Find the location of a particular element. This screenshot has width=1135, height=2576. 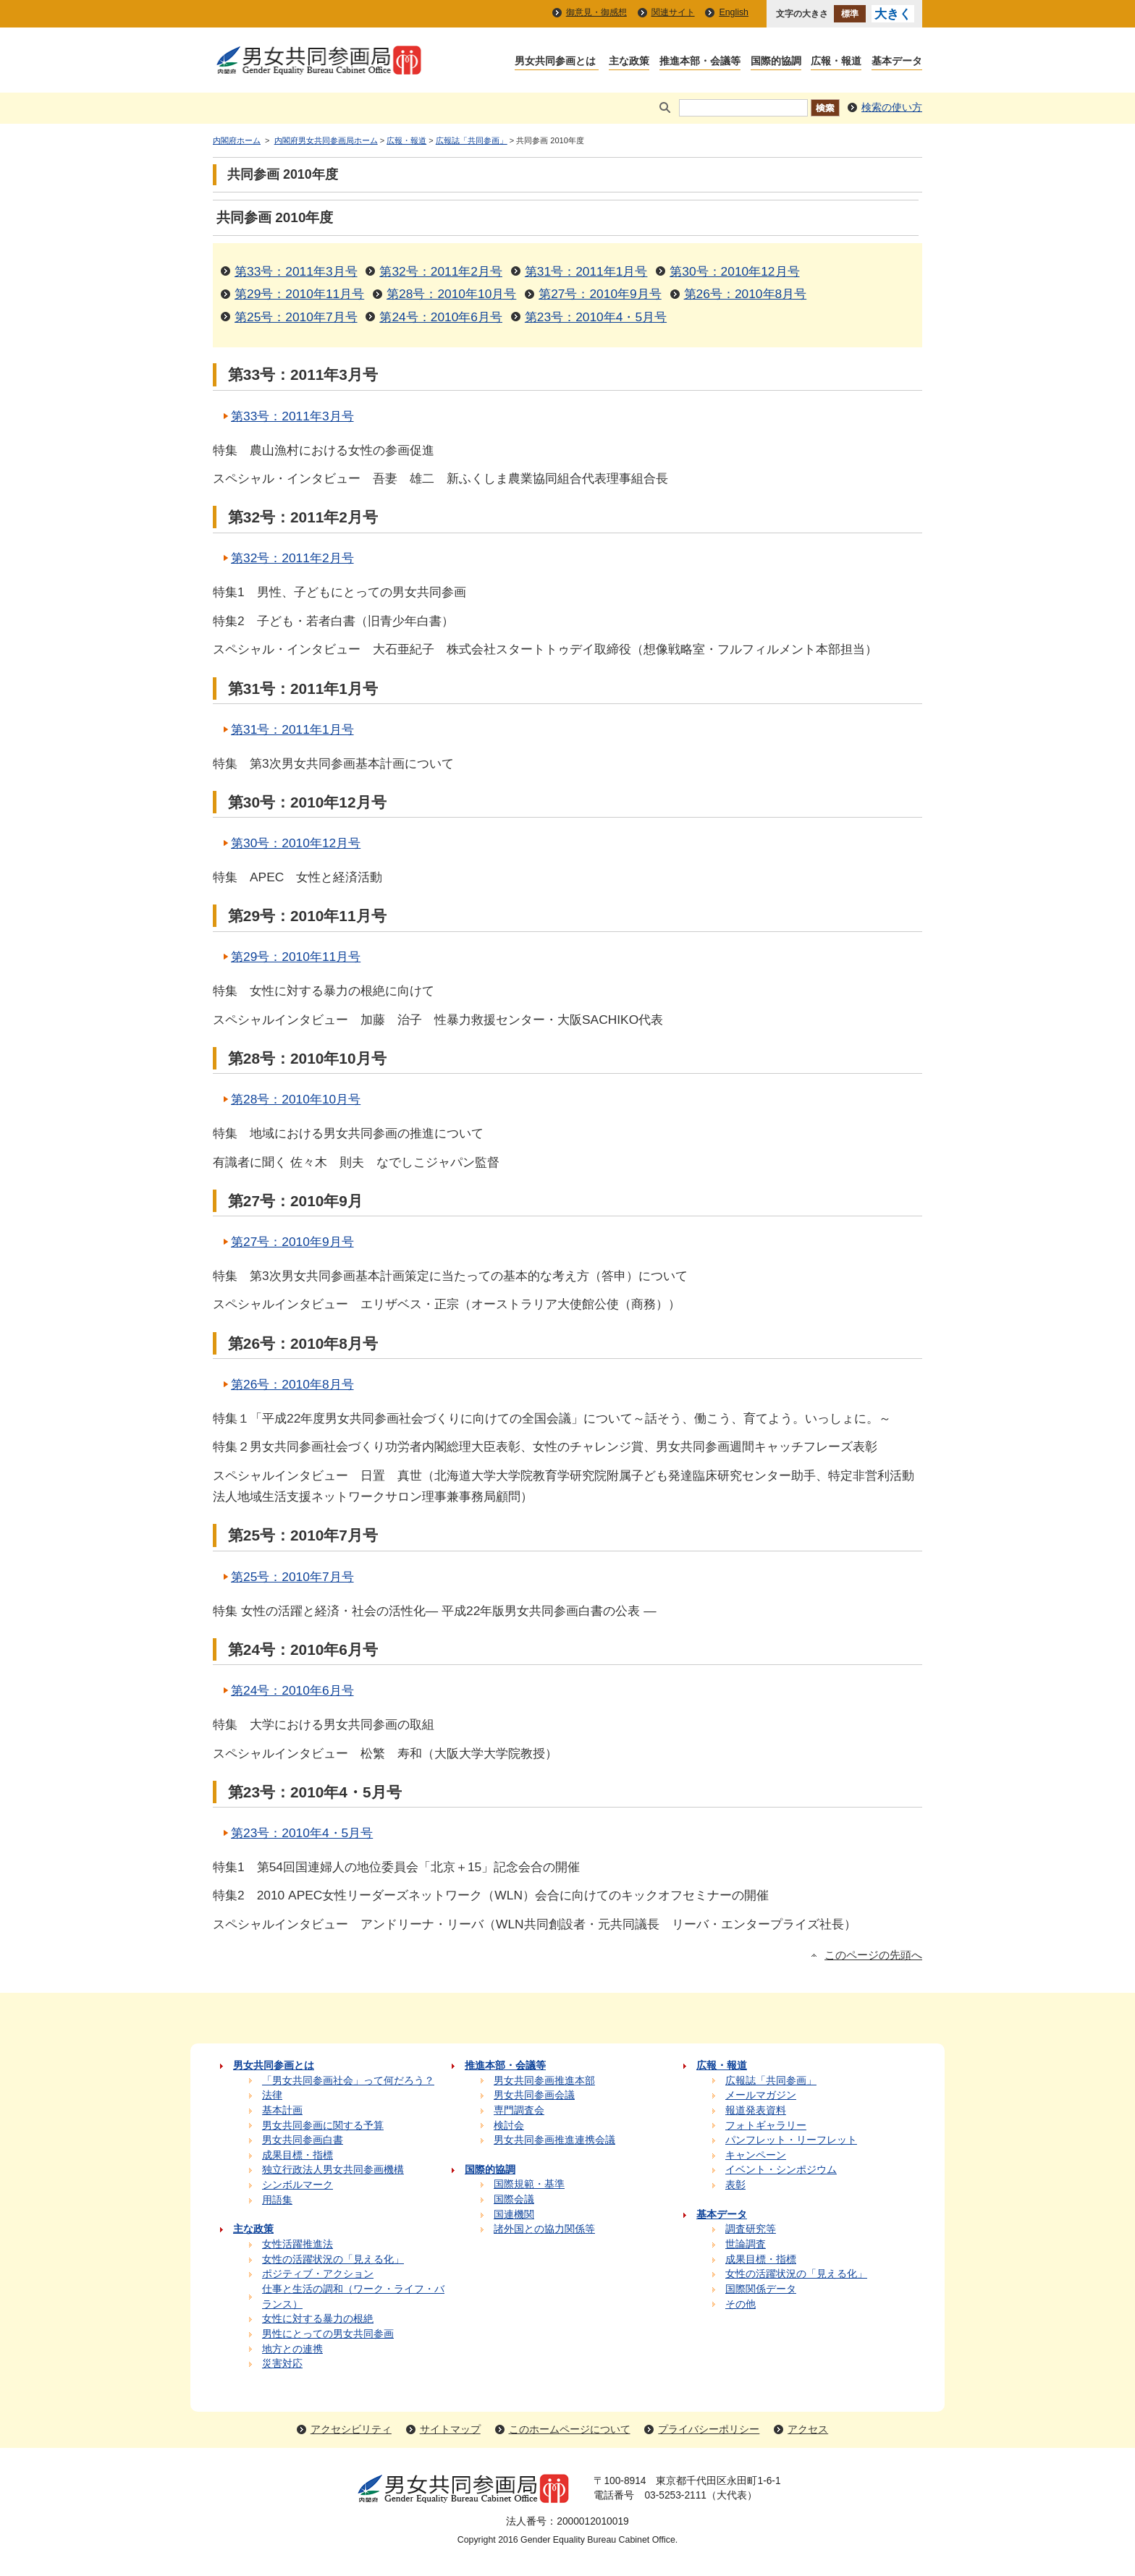

第25号：2010年7月号 is located at coordinates (296, 317).